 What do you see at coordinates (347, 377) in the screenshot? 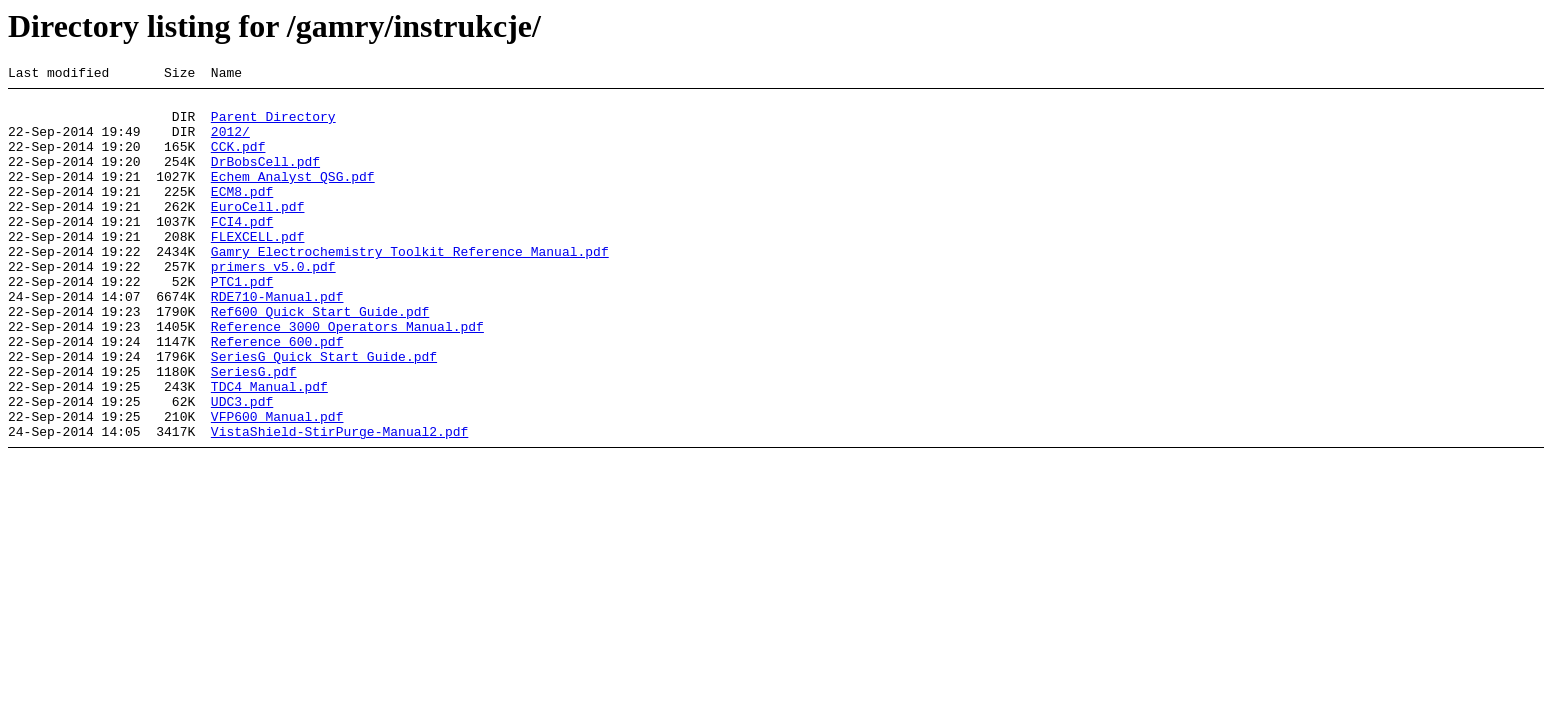
I see `Reference 3000 Operators Manual.pdf` at bounding box center [347, 377].